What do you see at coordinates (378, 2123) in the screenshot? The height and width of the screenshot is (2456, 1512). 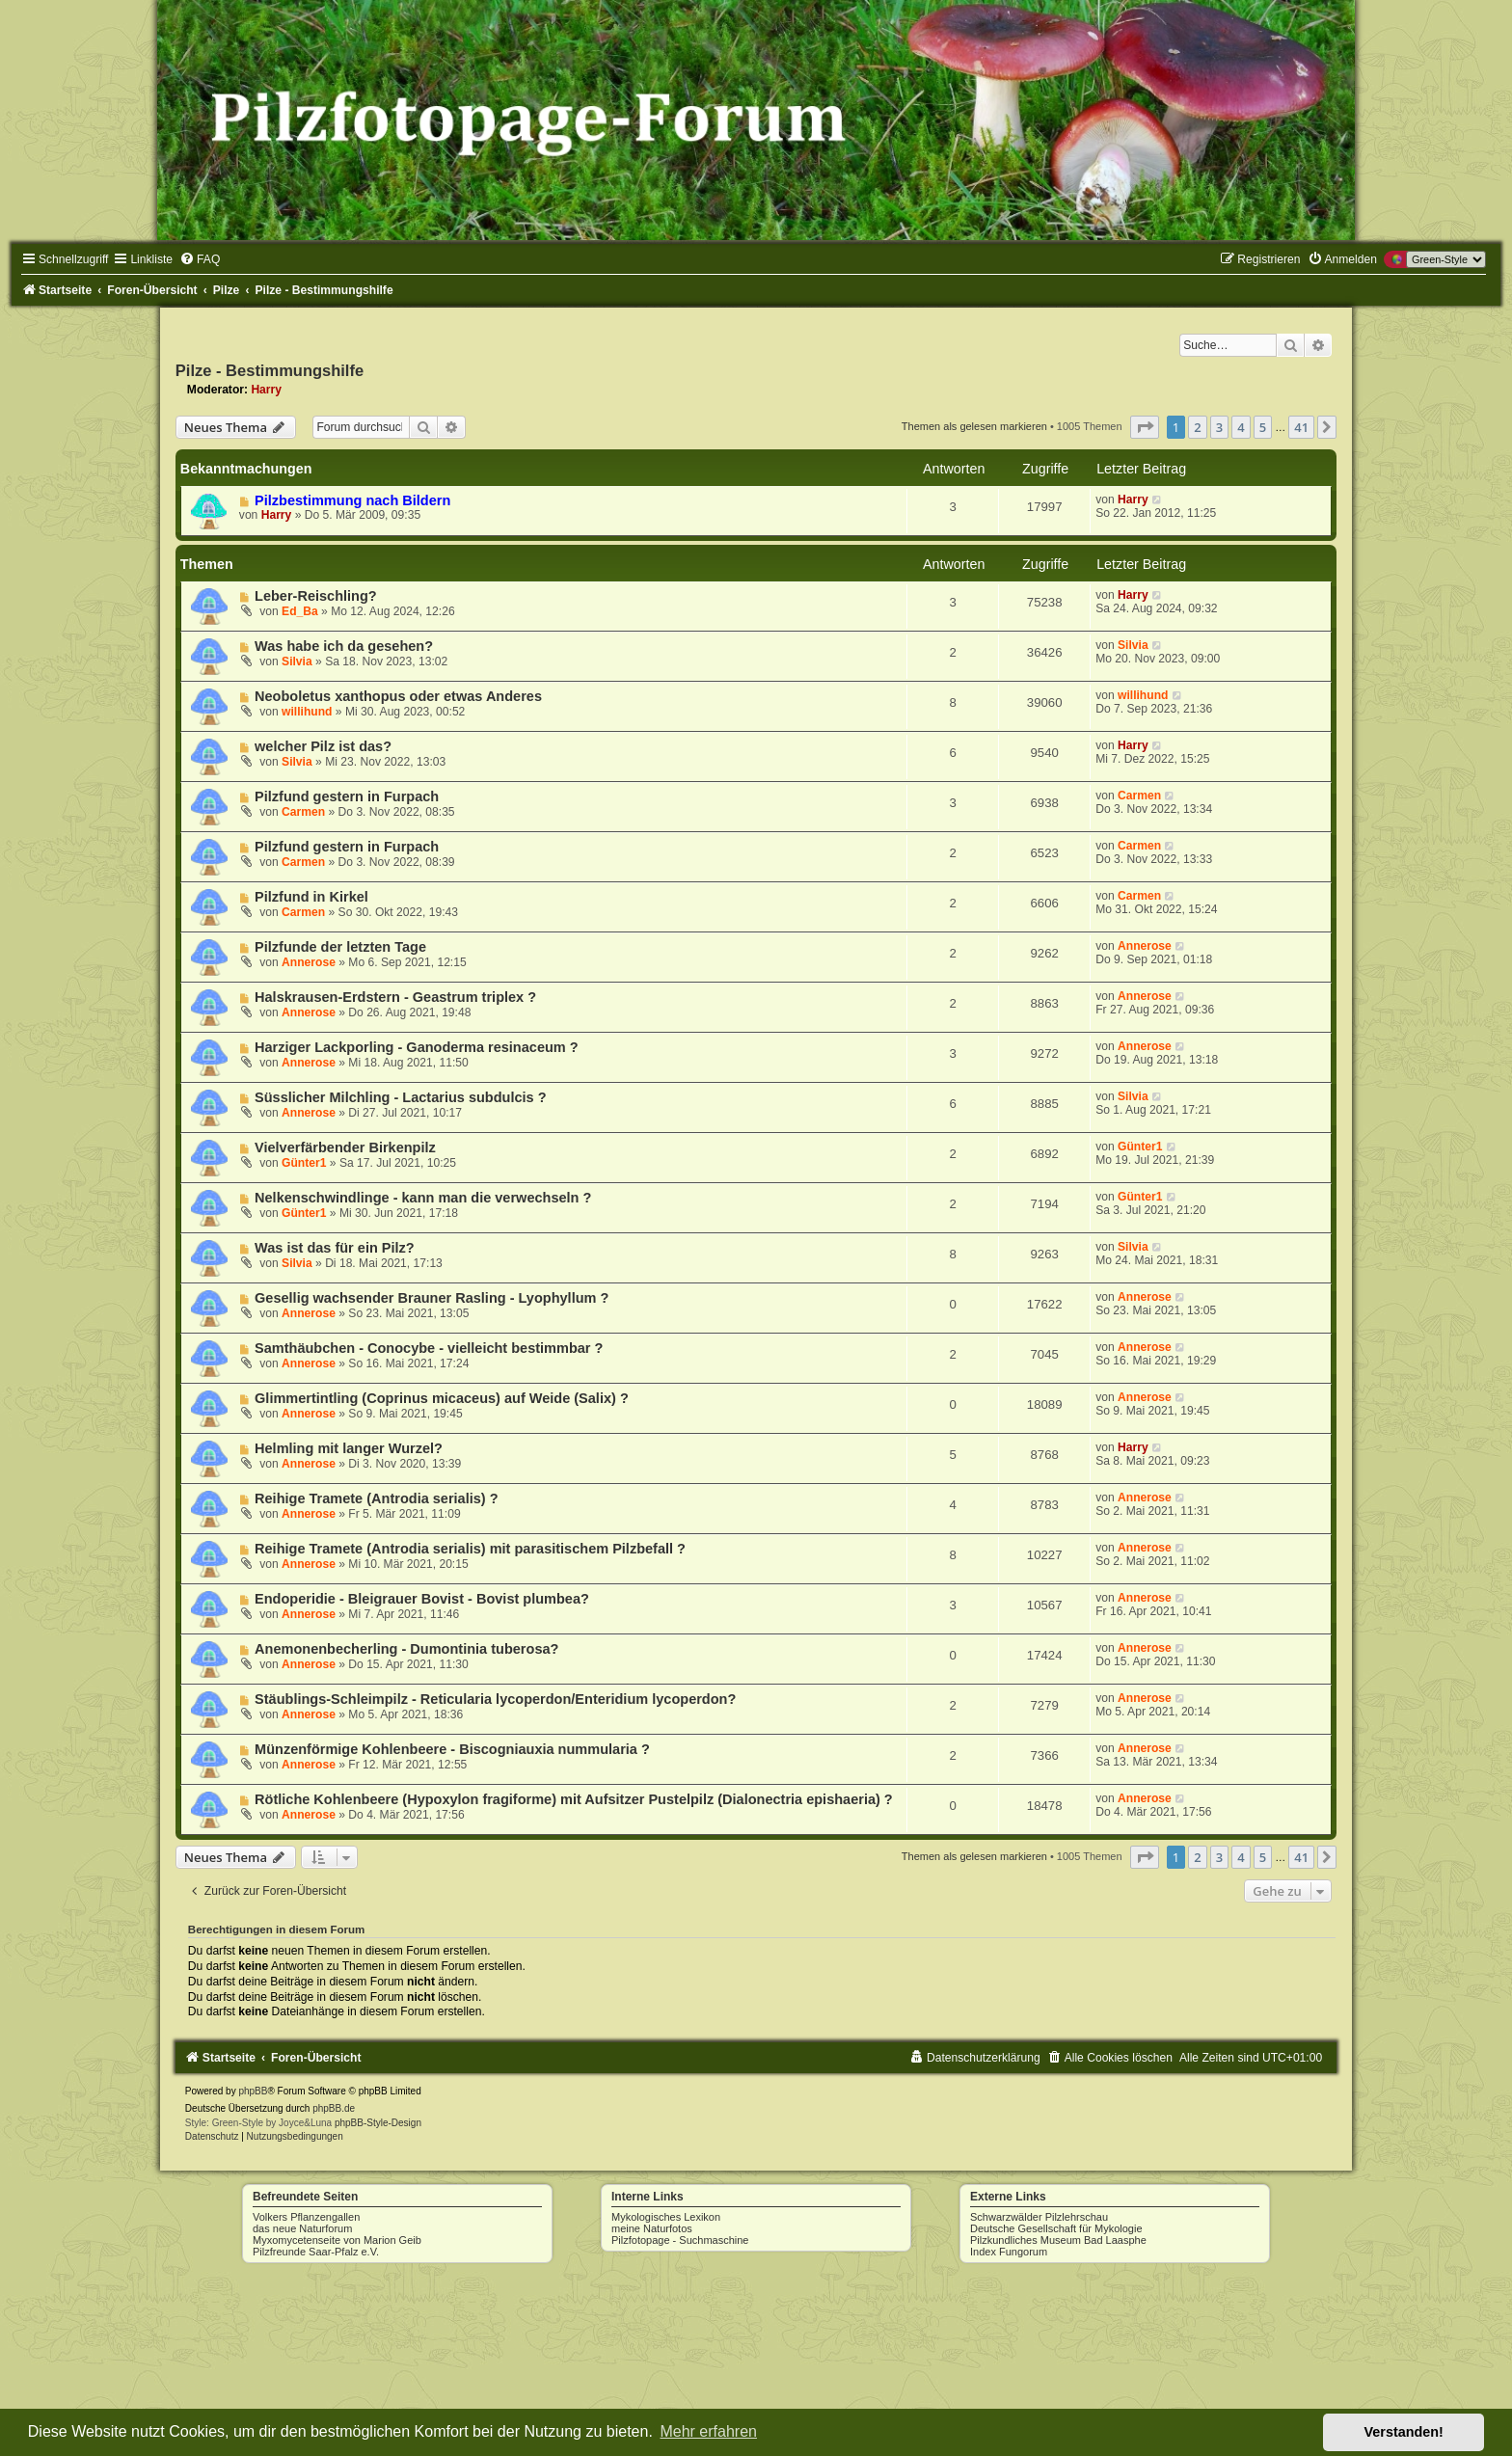 I see `phpBB-Style-Design` at bounding box center [378, 2123].